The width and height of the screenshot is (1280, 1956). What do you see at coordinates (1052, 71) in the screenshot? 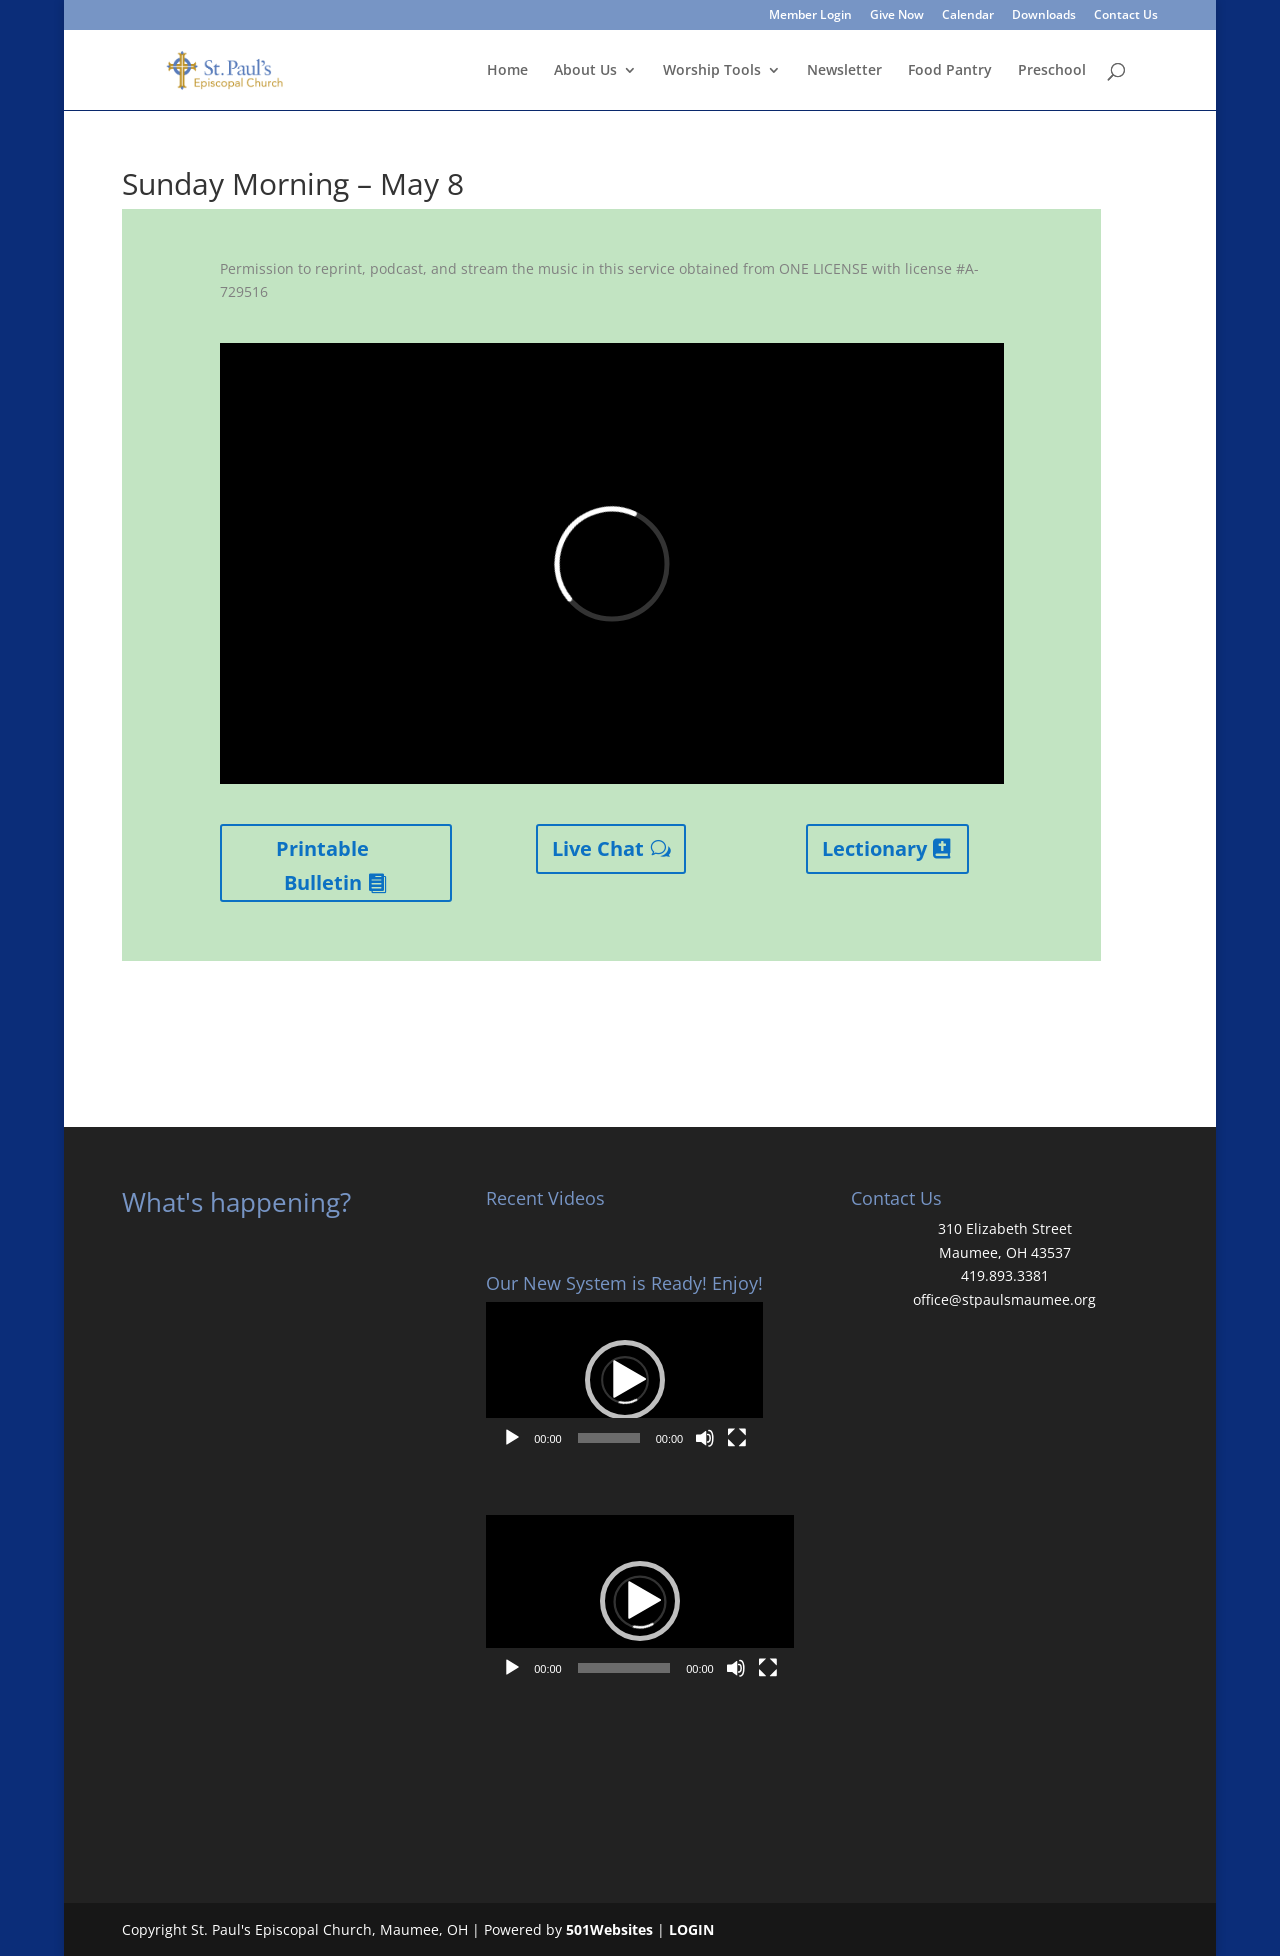
I see `Preschool` at bounding box center [1052, 71].